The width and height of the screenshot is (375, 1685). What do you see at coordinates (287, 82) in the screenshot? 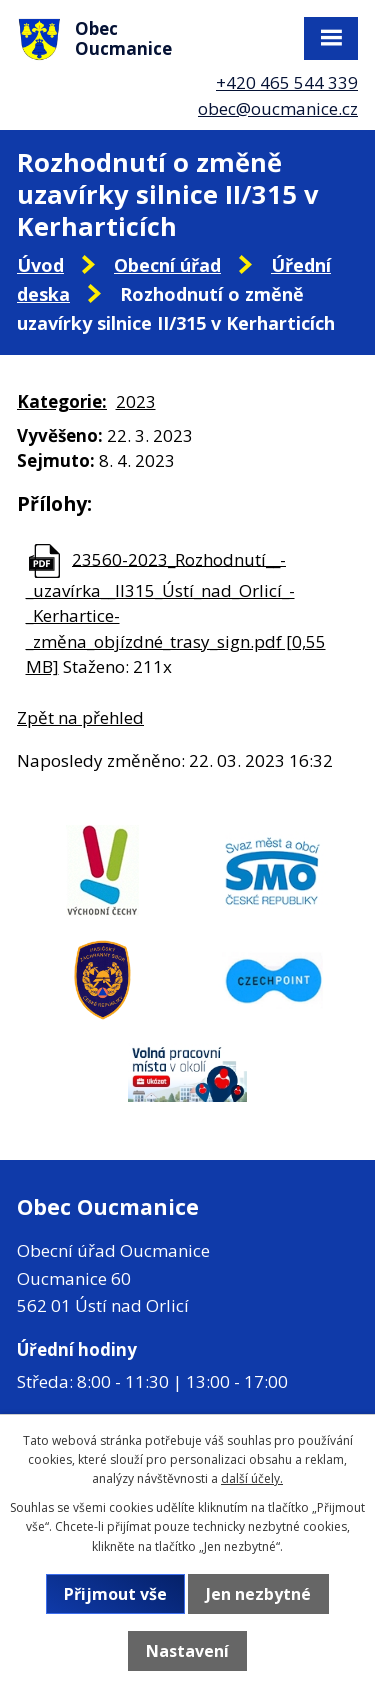
I see `+420 465 544 339` at bounding box center [287, 82].